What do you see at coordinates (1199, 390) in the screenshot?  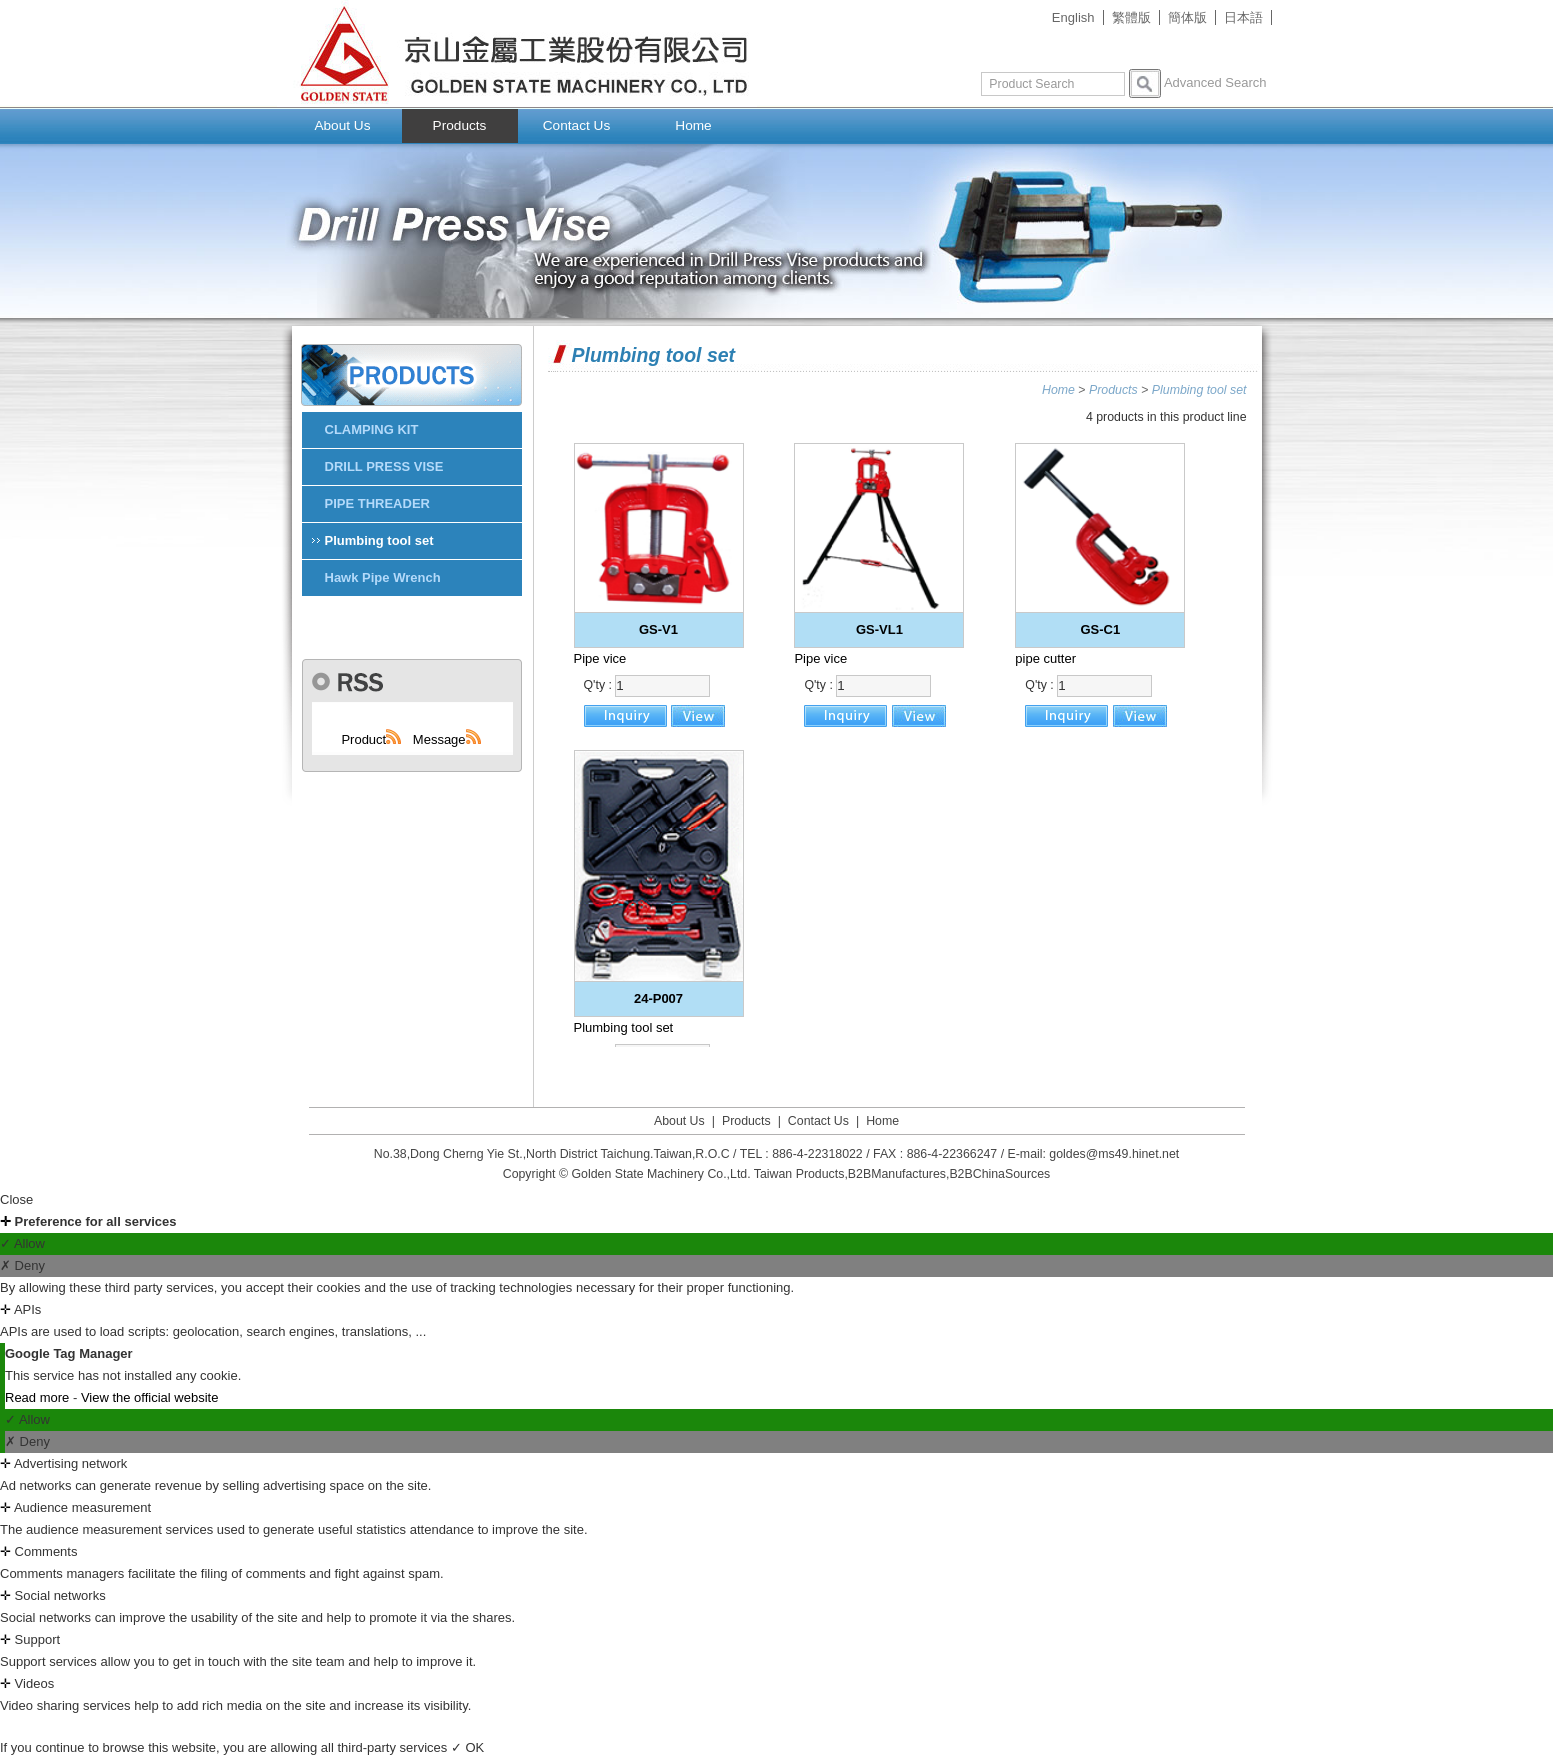 I see `Plumbing tool set` at bounding box center [1199, 390].